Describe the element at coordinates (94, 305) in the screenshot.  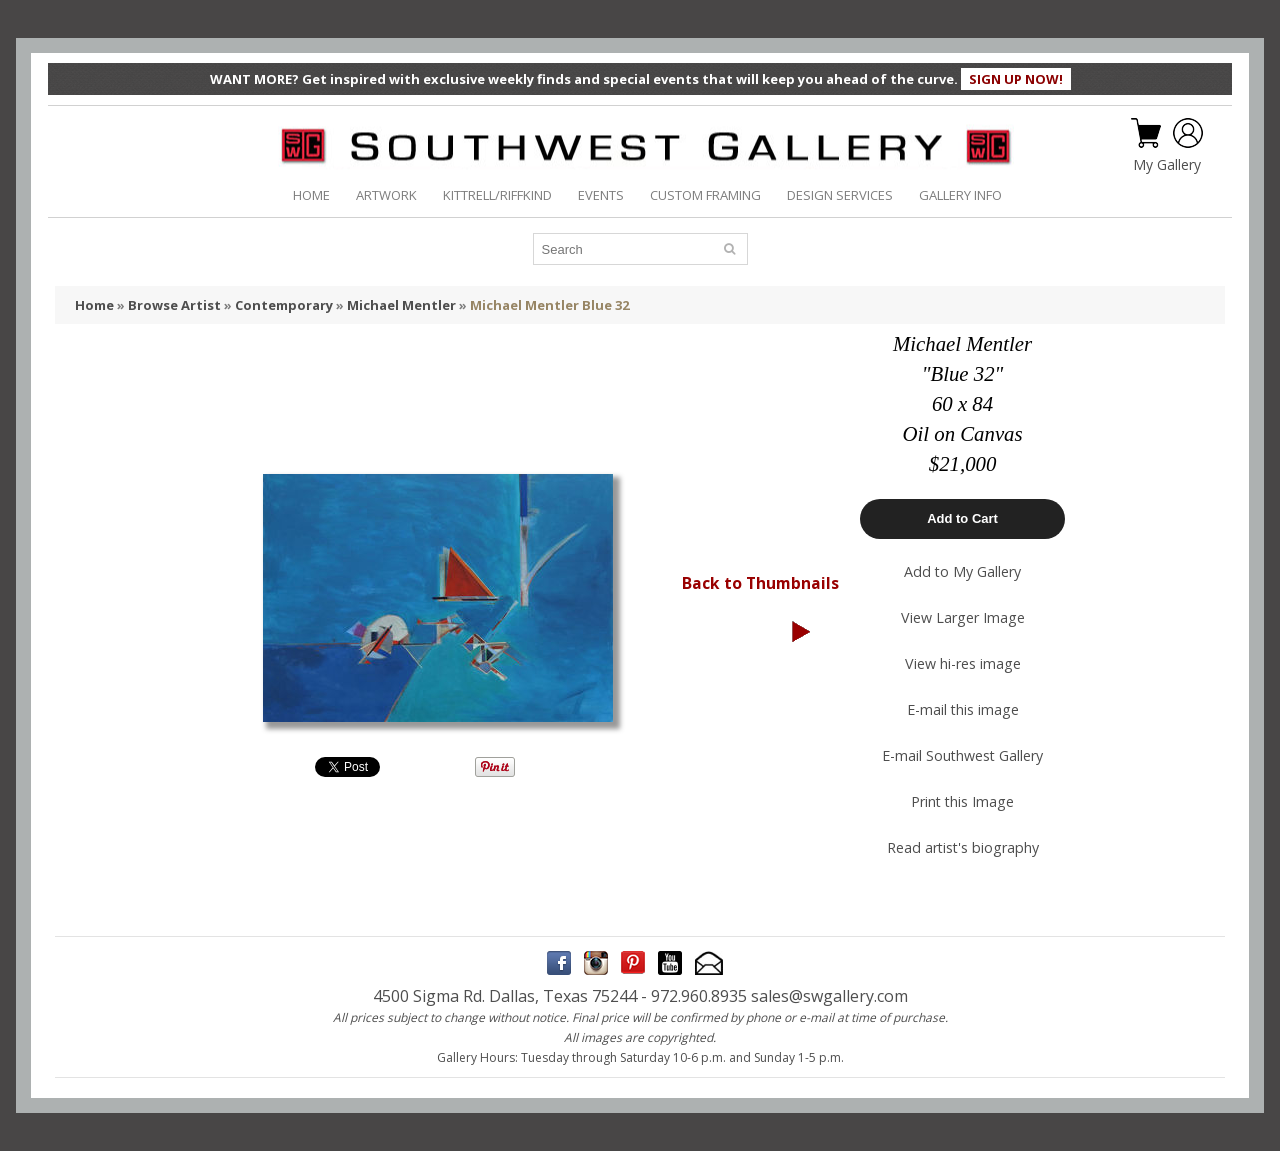
I see `Home` at that location.